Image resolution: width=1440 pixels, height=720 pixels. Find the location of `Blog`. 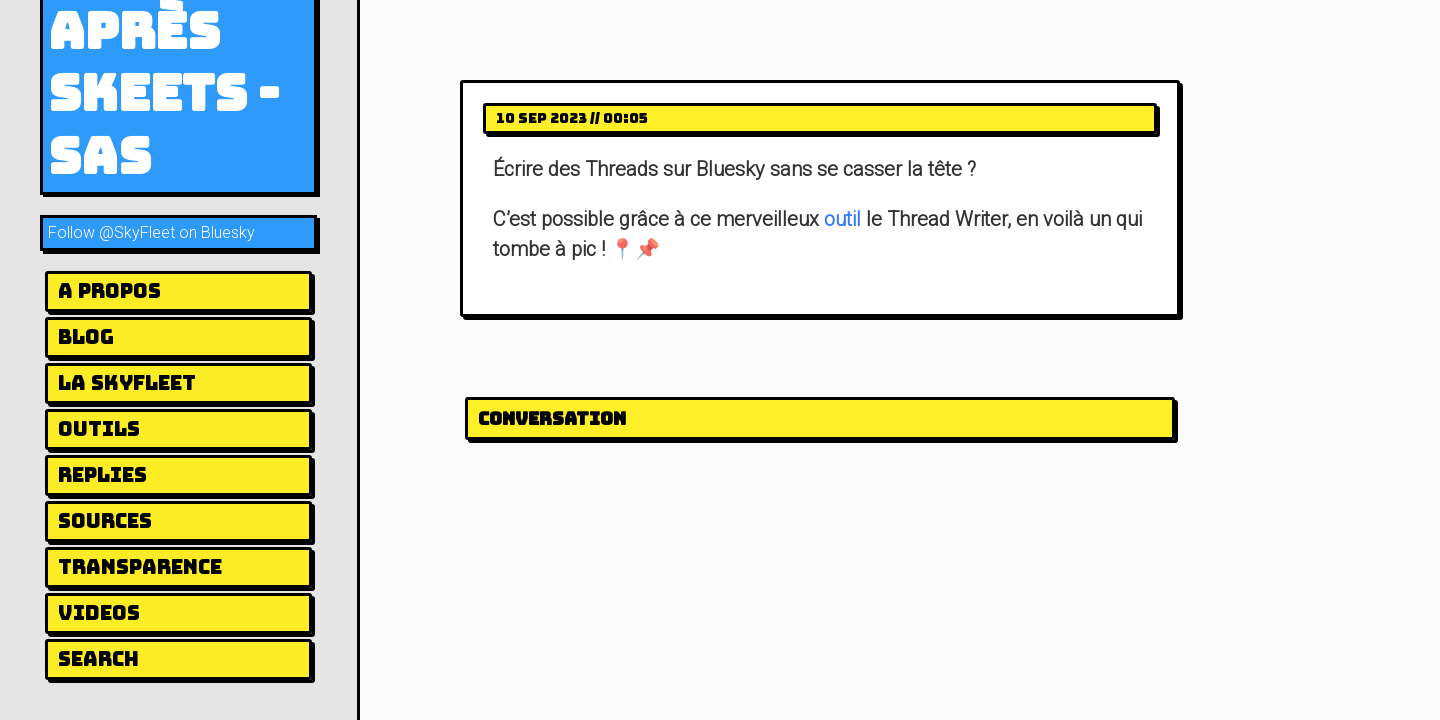

Blog is located at coordinates (86, 337).